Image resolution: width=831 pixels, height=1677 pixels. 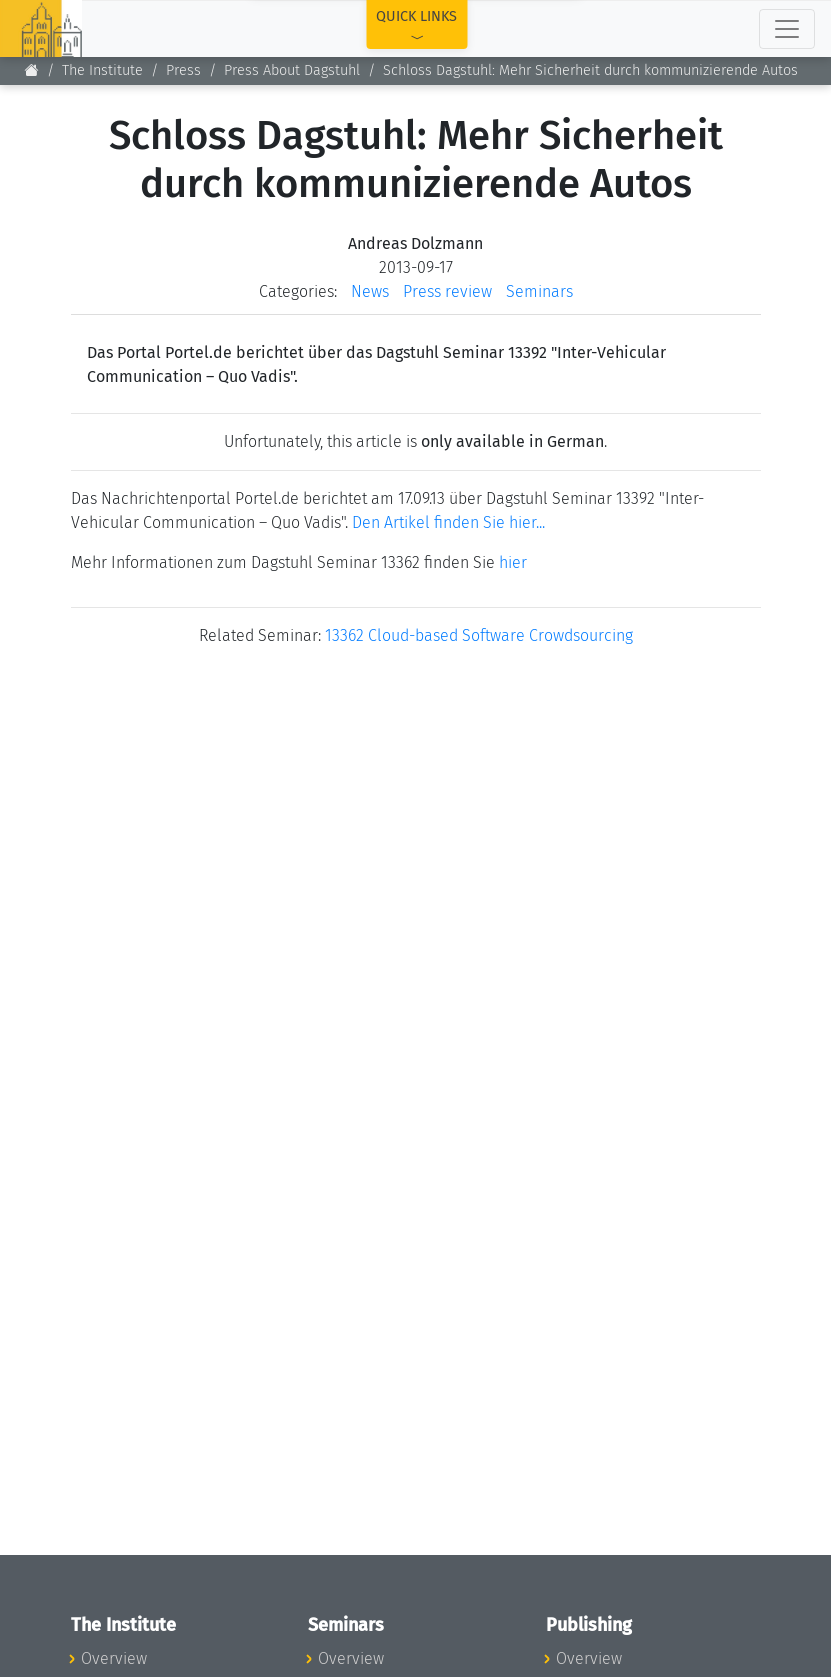 What do you see at coordinates (447, 291) in the screenshot?
I see `Press review` at bounding box center [447, 291].